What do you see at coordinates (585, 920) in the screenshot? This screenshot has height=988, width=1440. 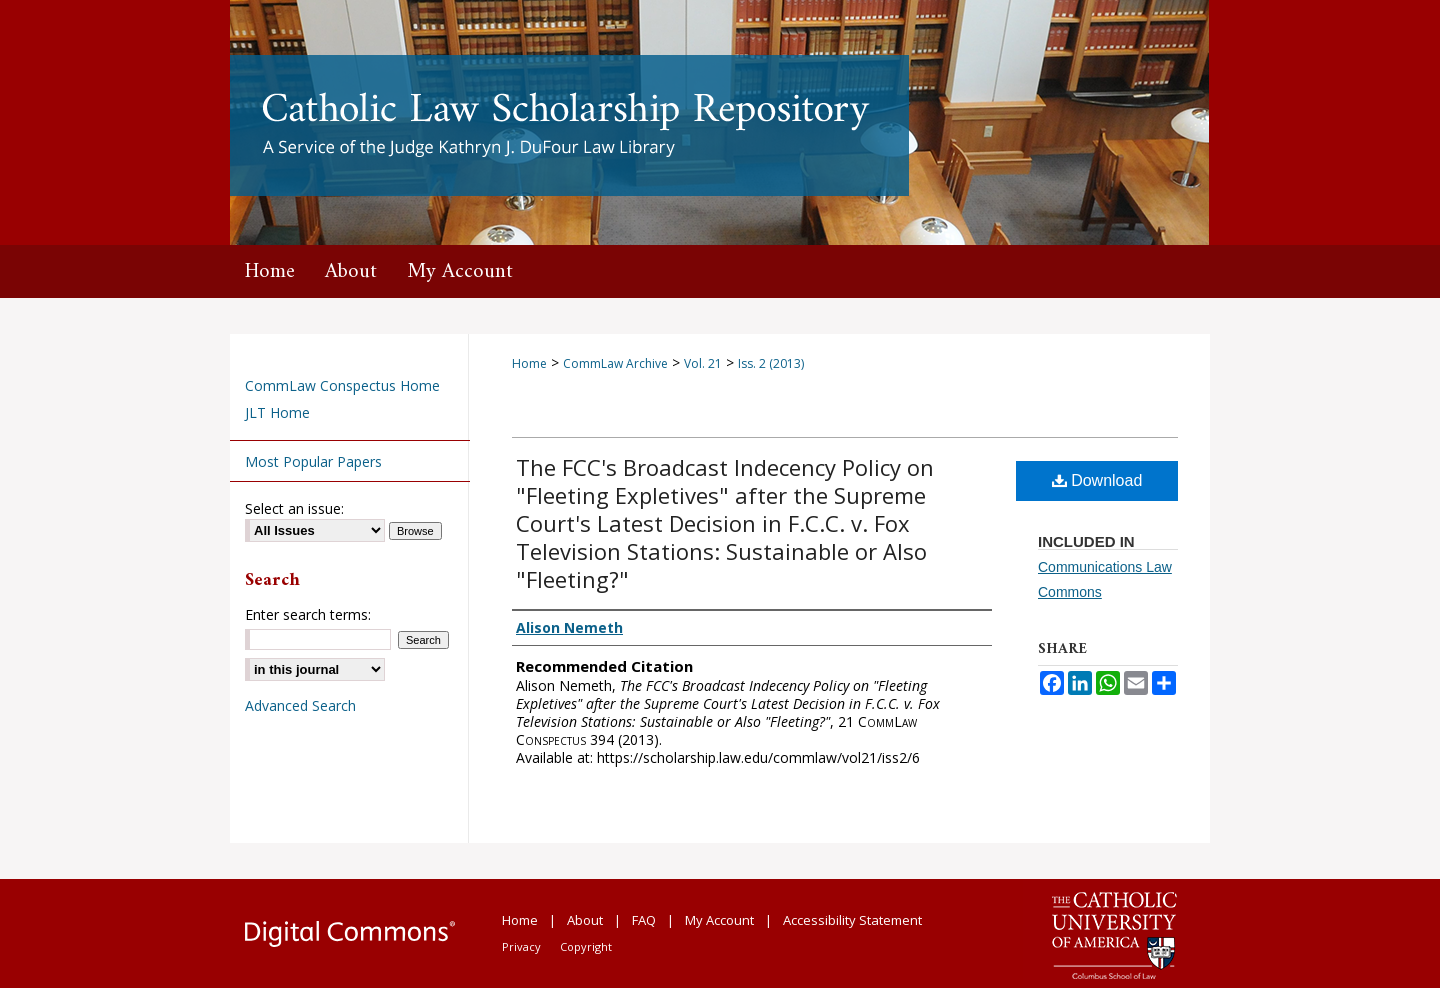 I see `About` at bounding box center [585, 920].